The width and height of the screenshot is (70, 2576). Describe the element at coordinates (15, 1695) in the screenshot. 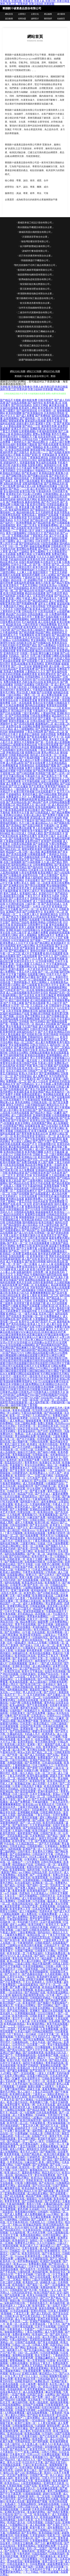

I see `高清不卡一卡二卡` at that location.